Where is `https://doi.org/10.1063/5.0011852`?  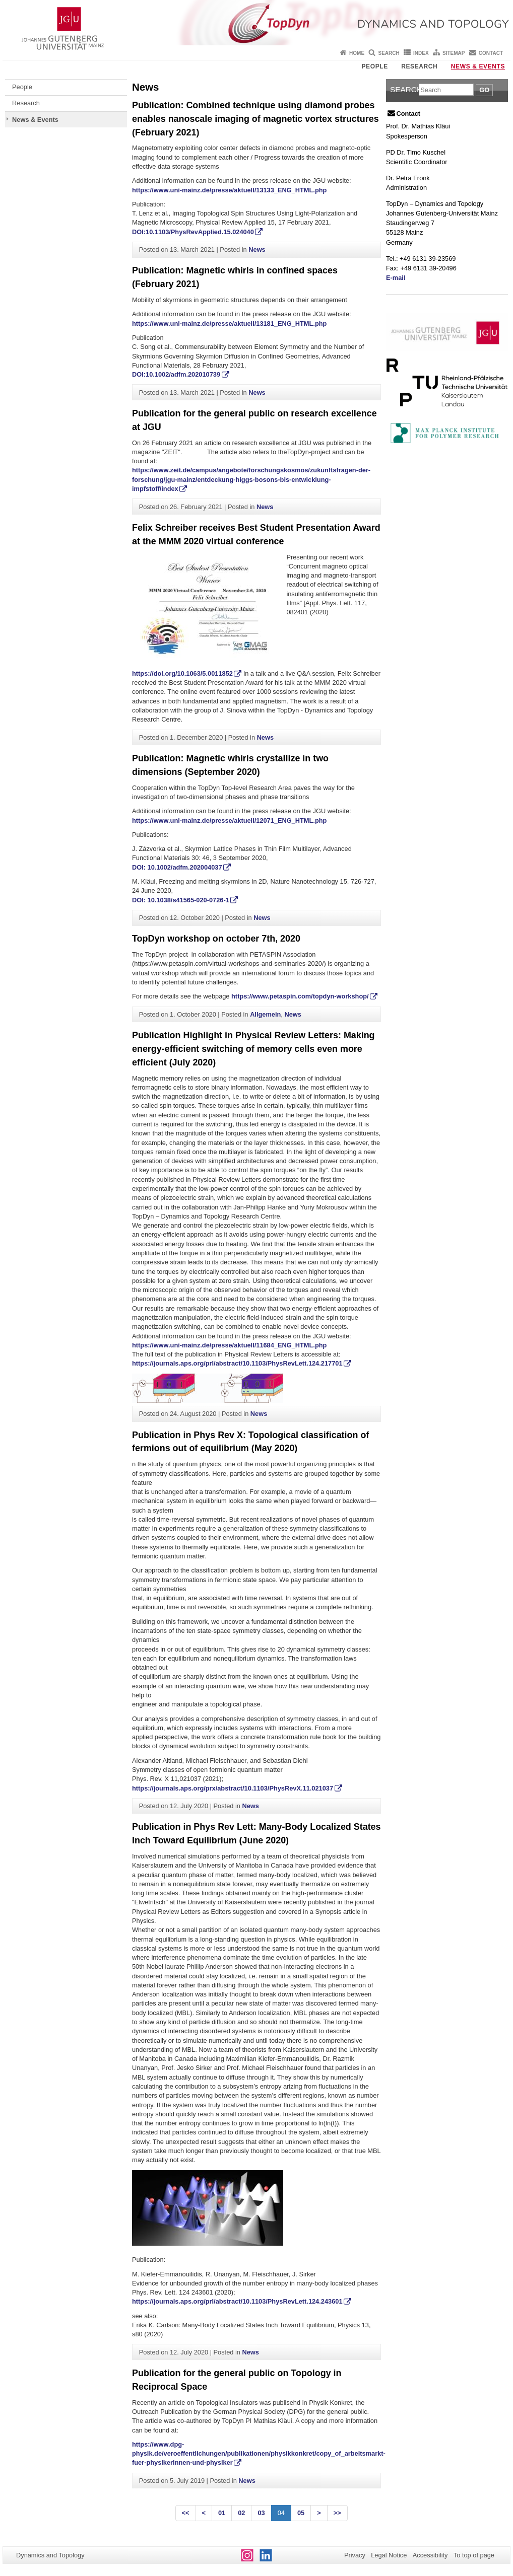 https://doi.org/10.1063/5.0011852 is located at coordinates (182, 673).